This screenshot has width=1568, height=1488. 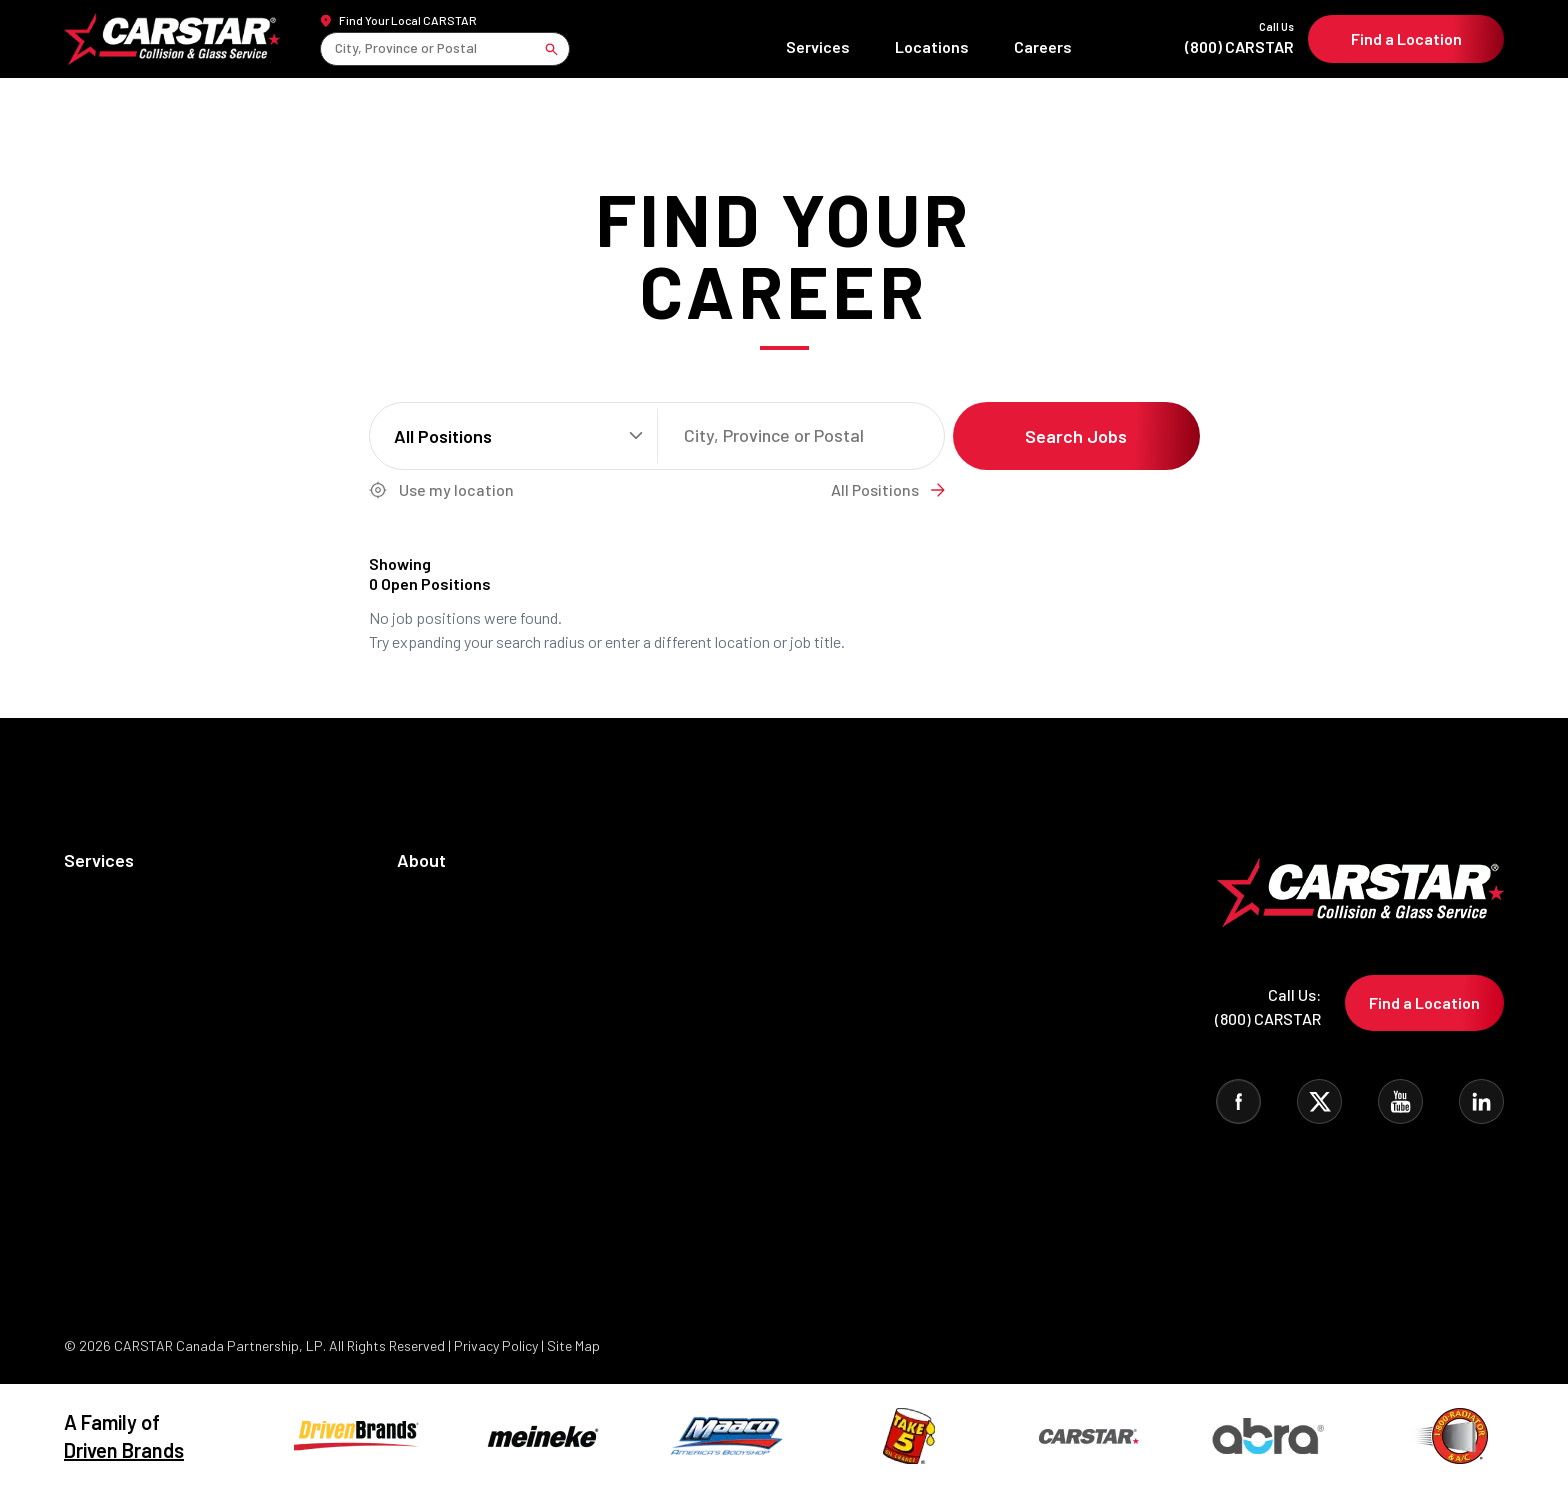 I want to click on [Visit CARSTAR on You Tube], so click(x=1400, y=1101).